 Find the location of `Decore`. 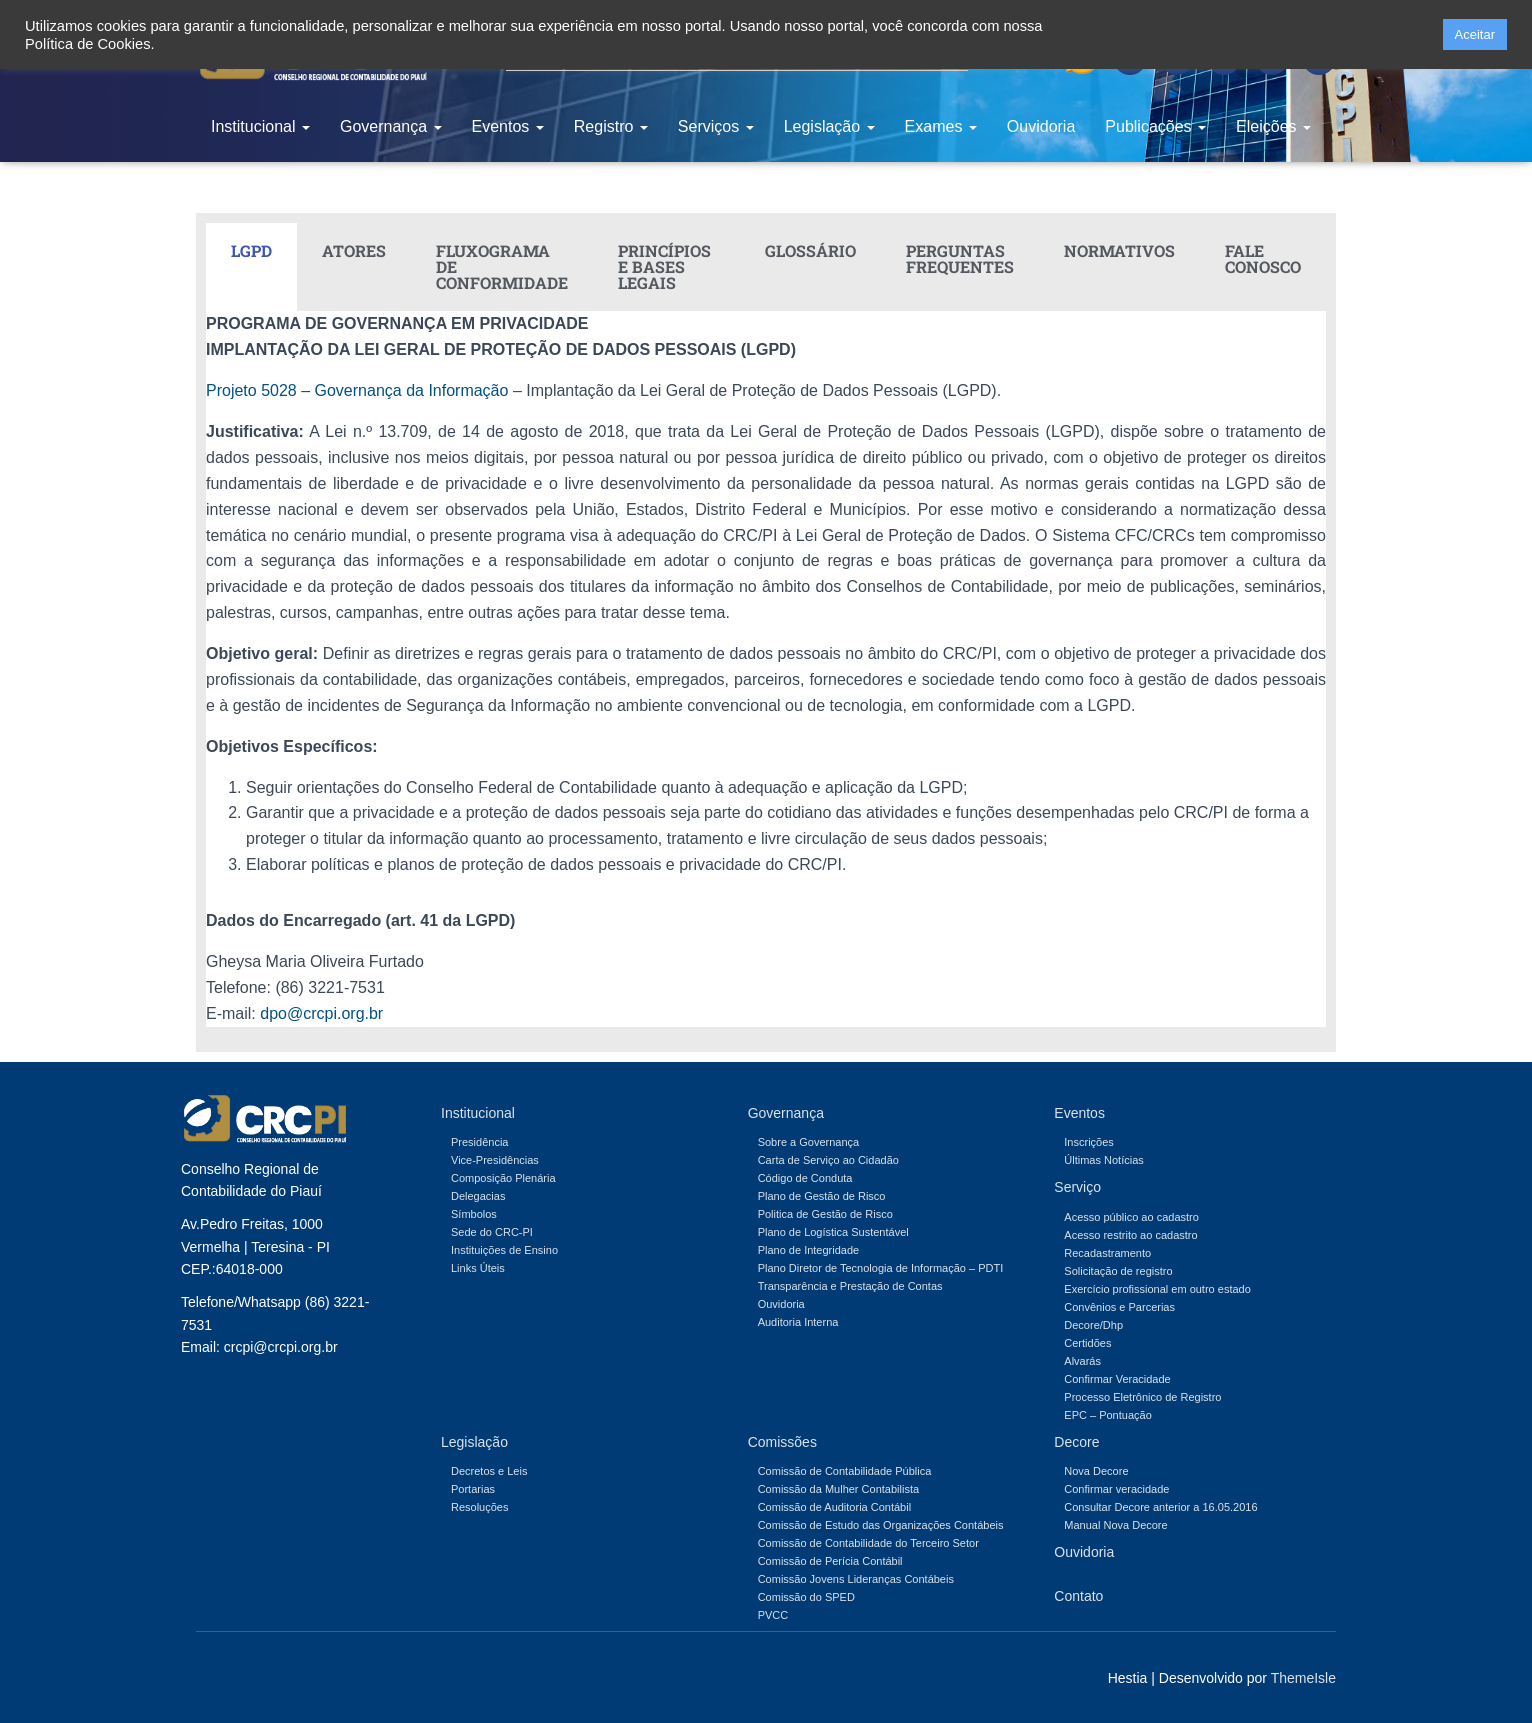

Decore is located at coordinates (1076, 1442).